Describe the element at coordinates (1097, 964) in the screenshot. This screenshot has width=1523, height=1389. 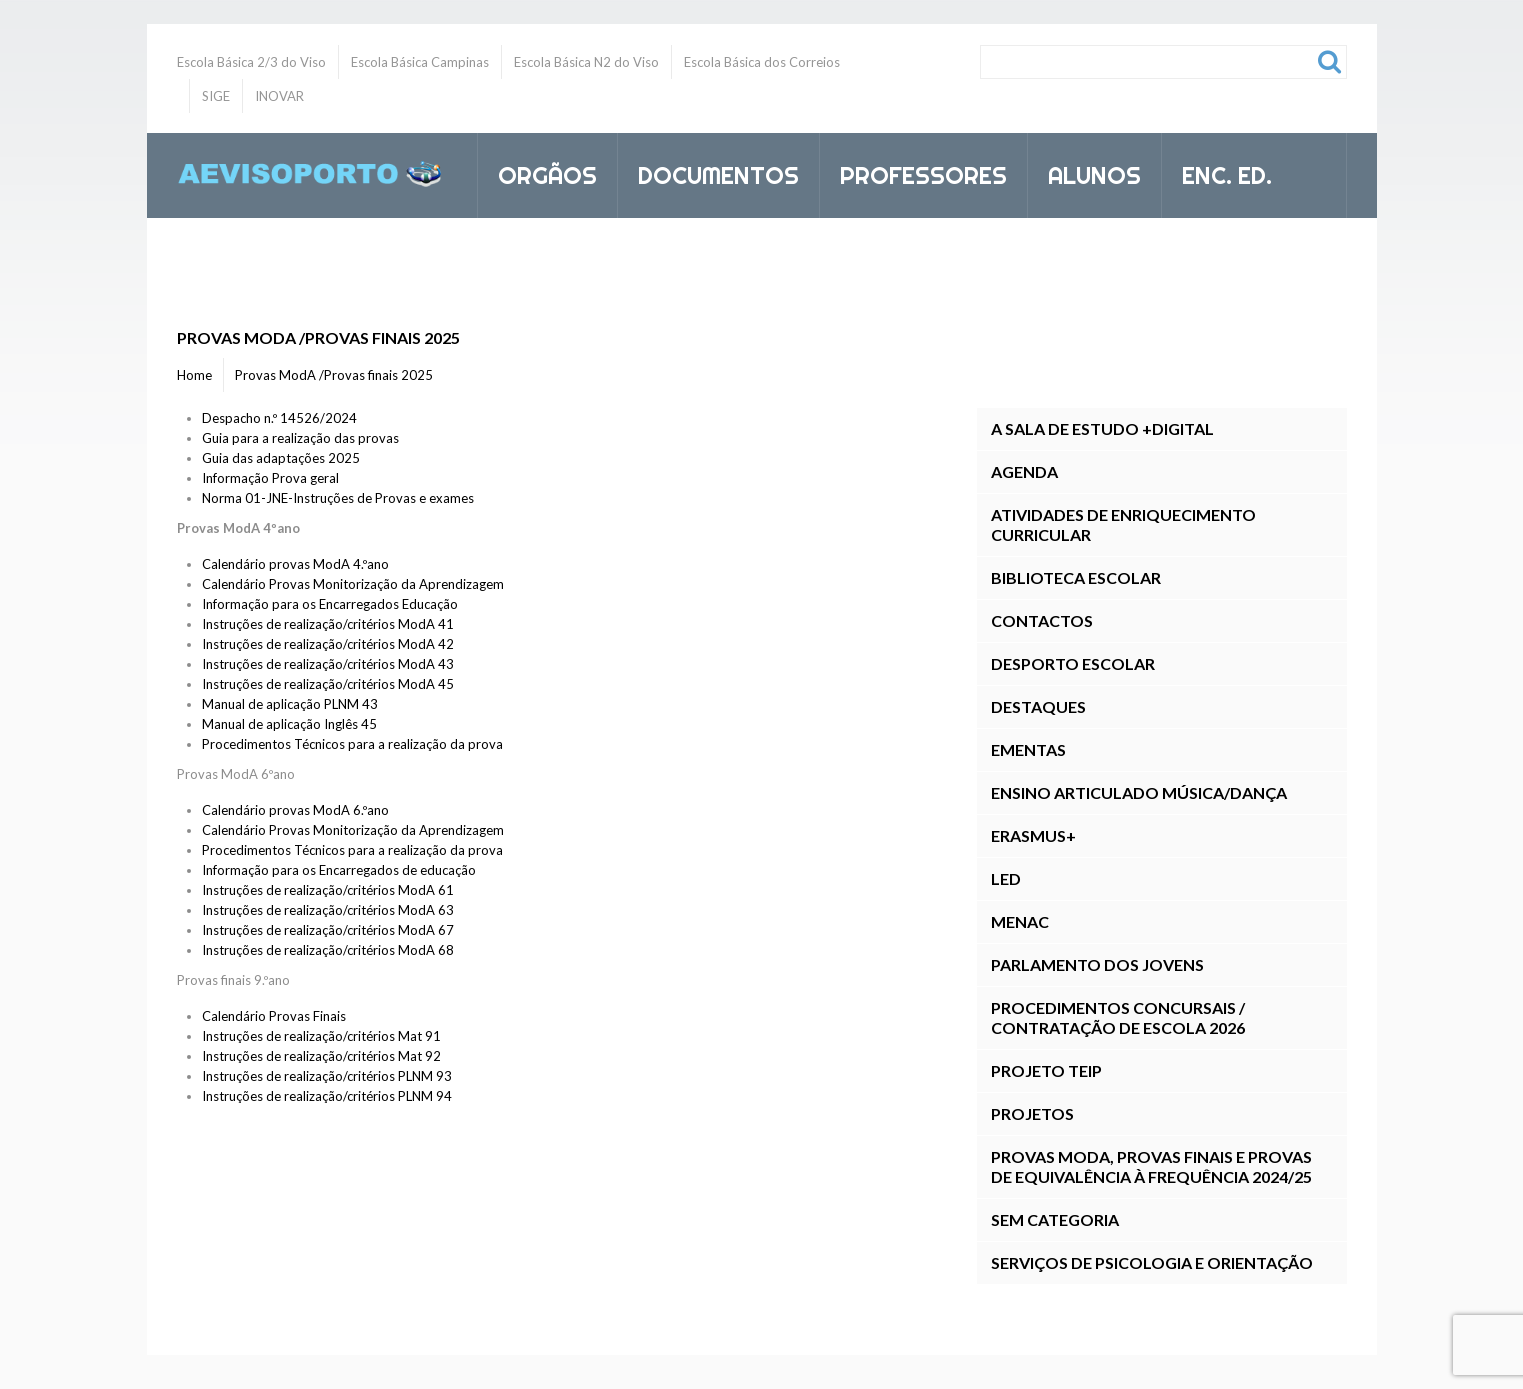
I see `Parlamento dos Jovens` at that location.